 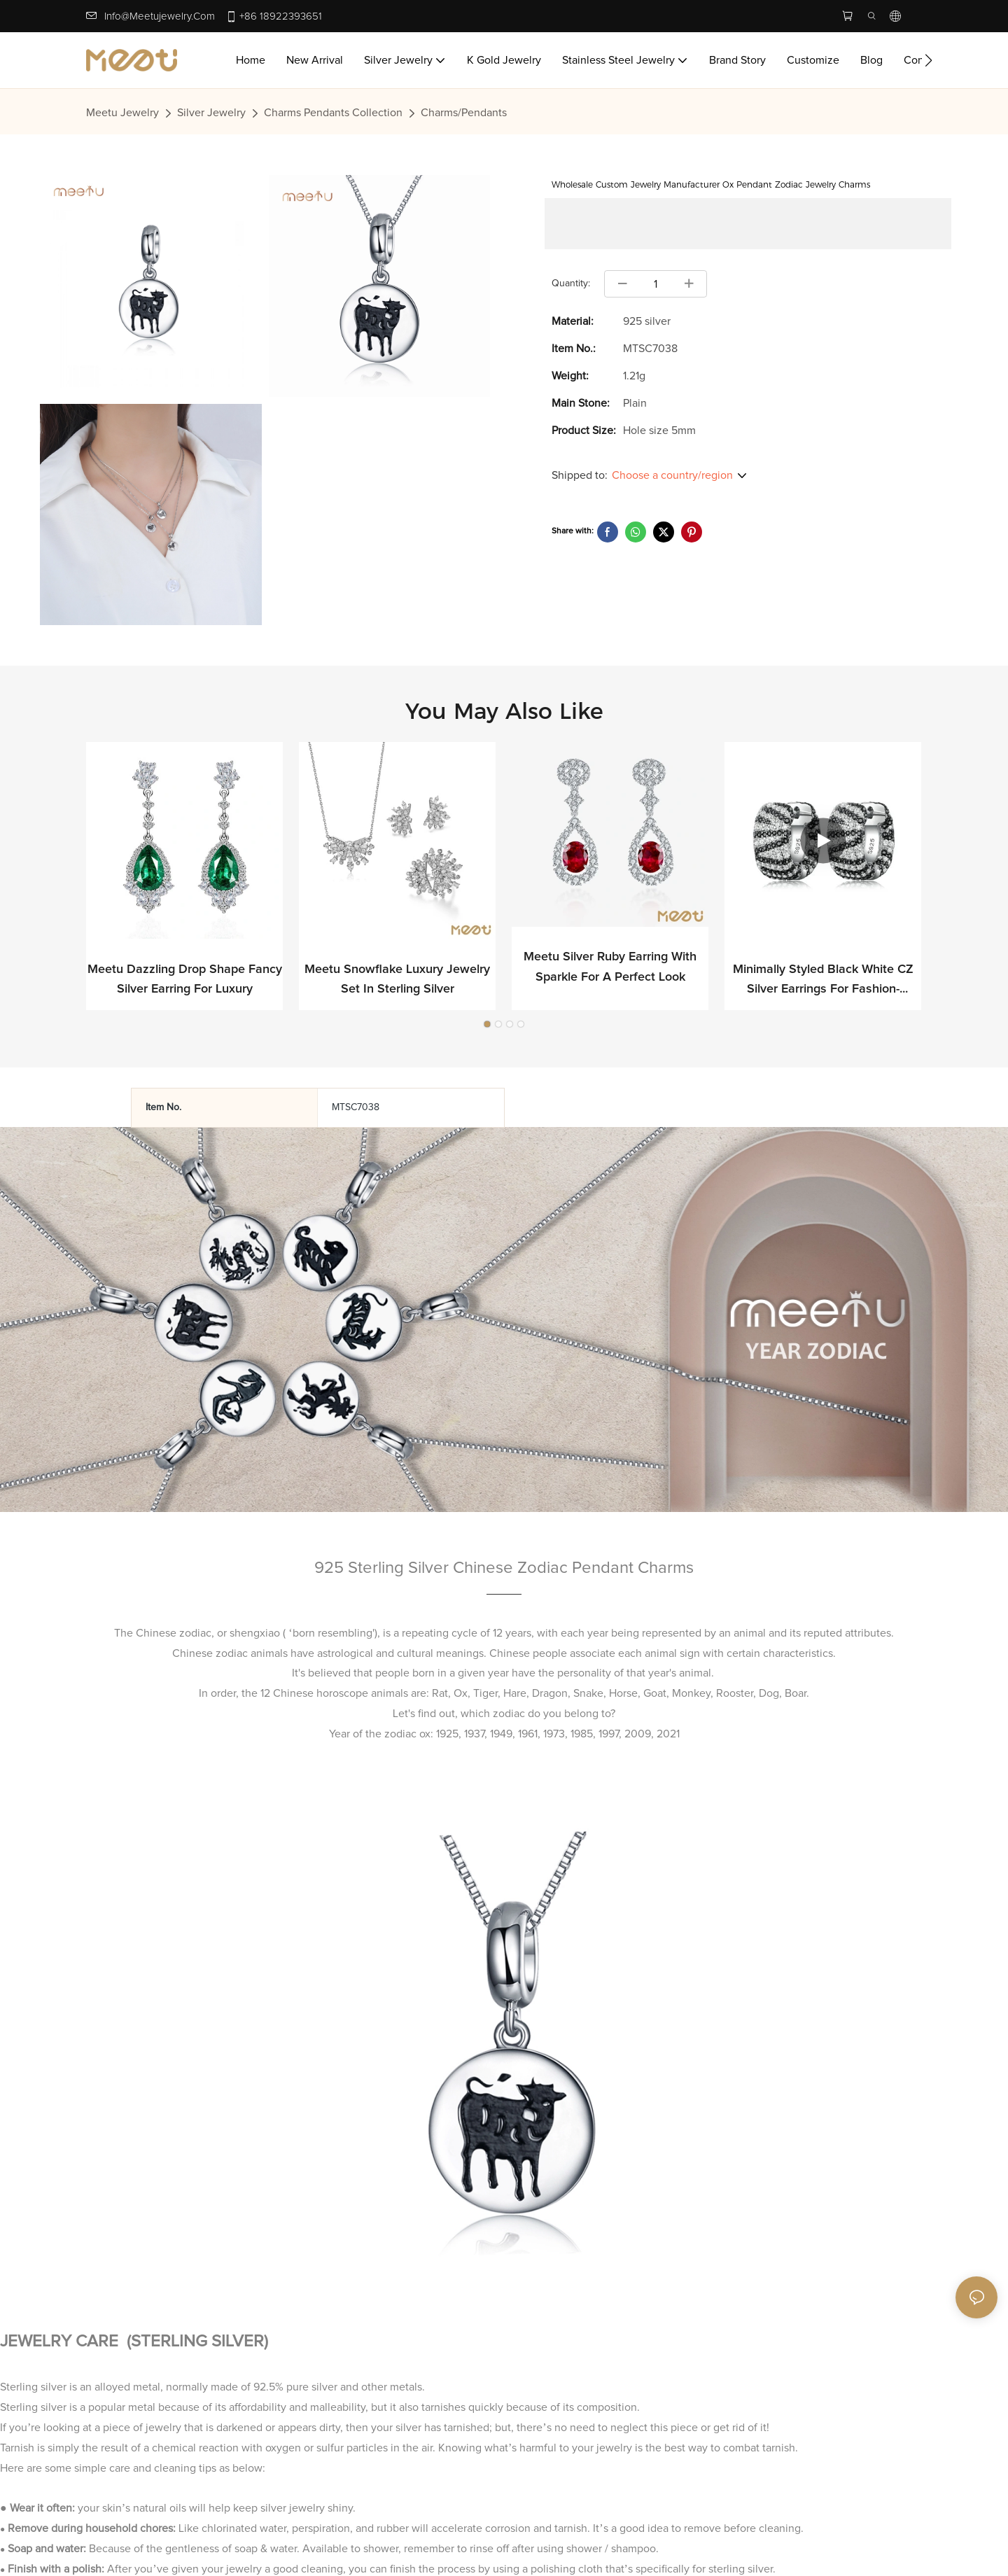 I want to click on Meetu Snowflake Luxury Jewelry Set in Sterling Silver, so click(x=397, y=979).